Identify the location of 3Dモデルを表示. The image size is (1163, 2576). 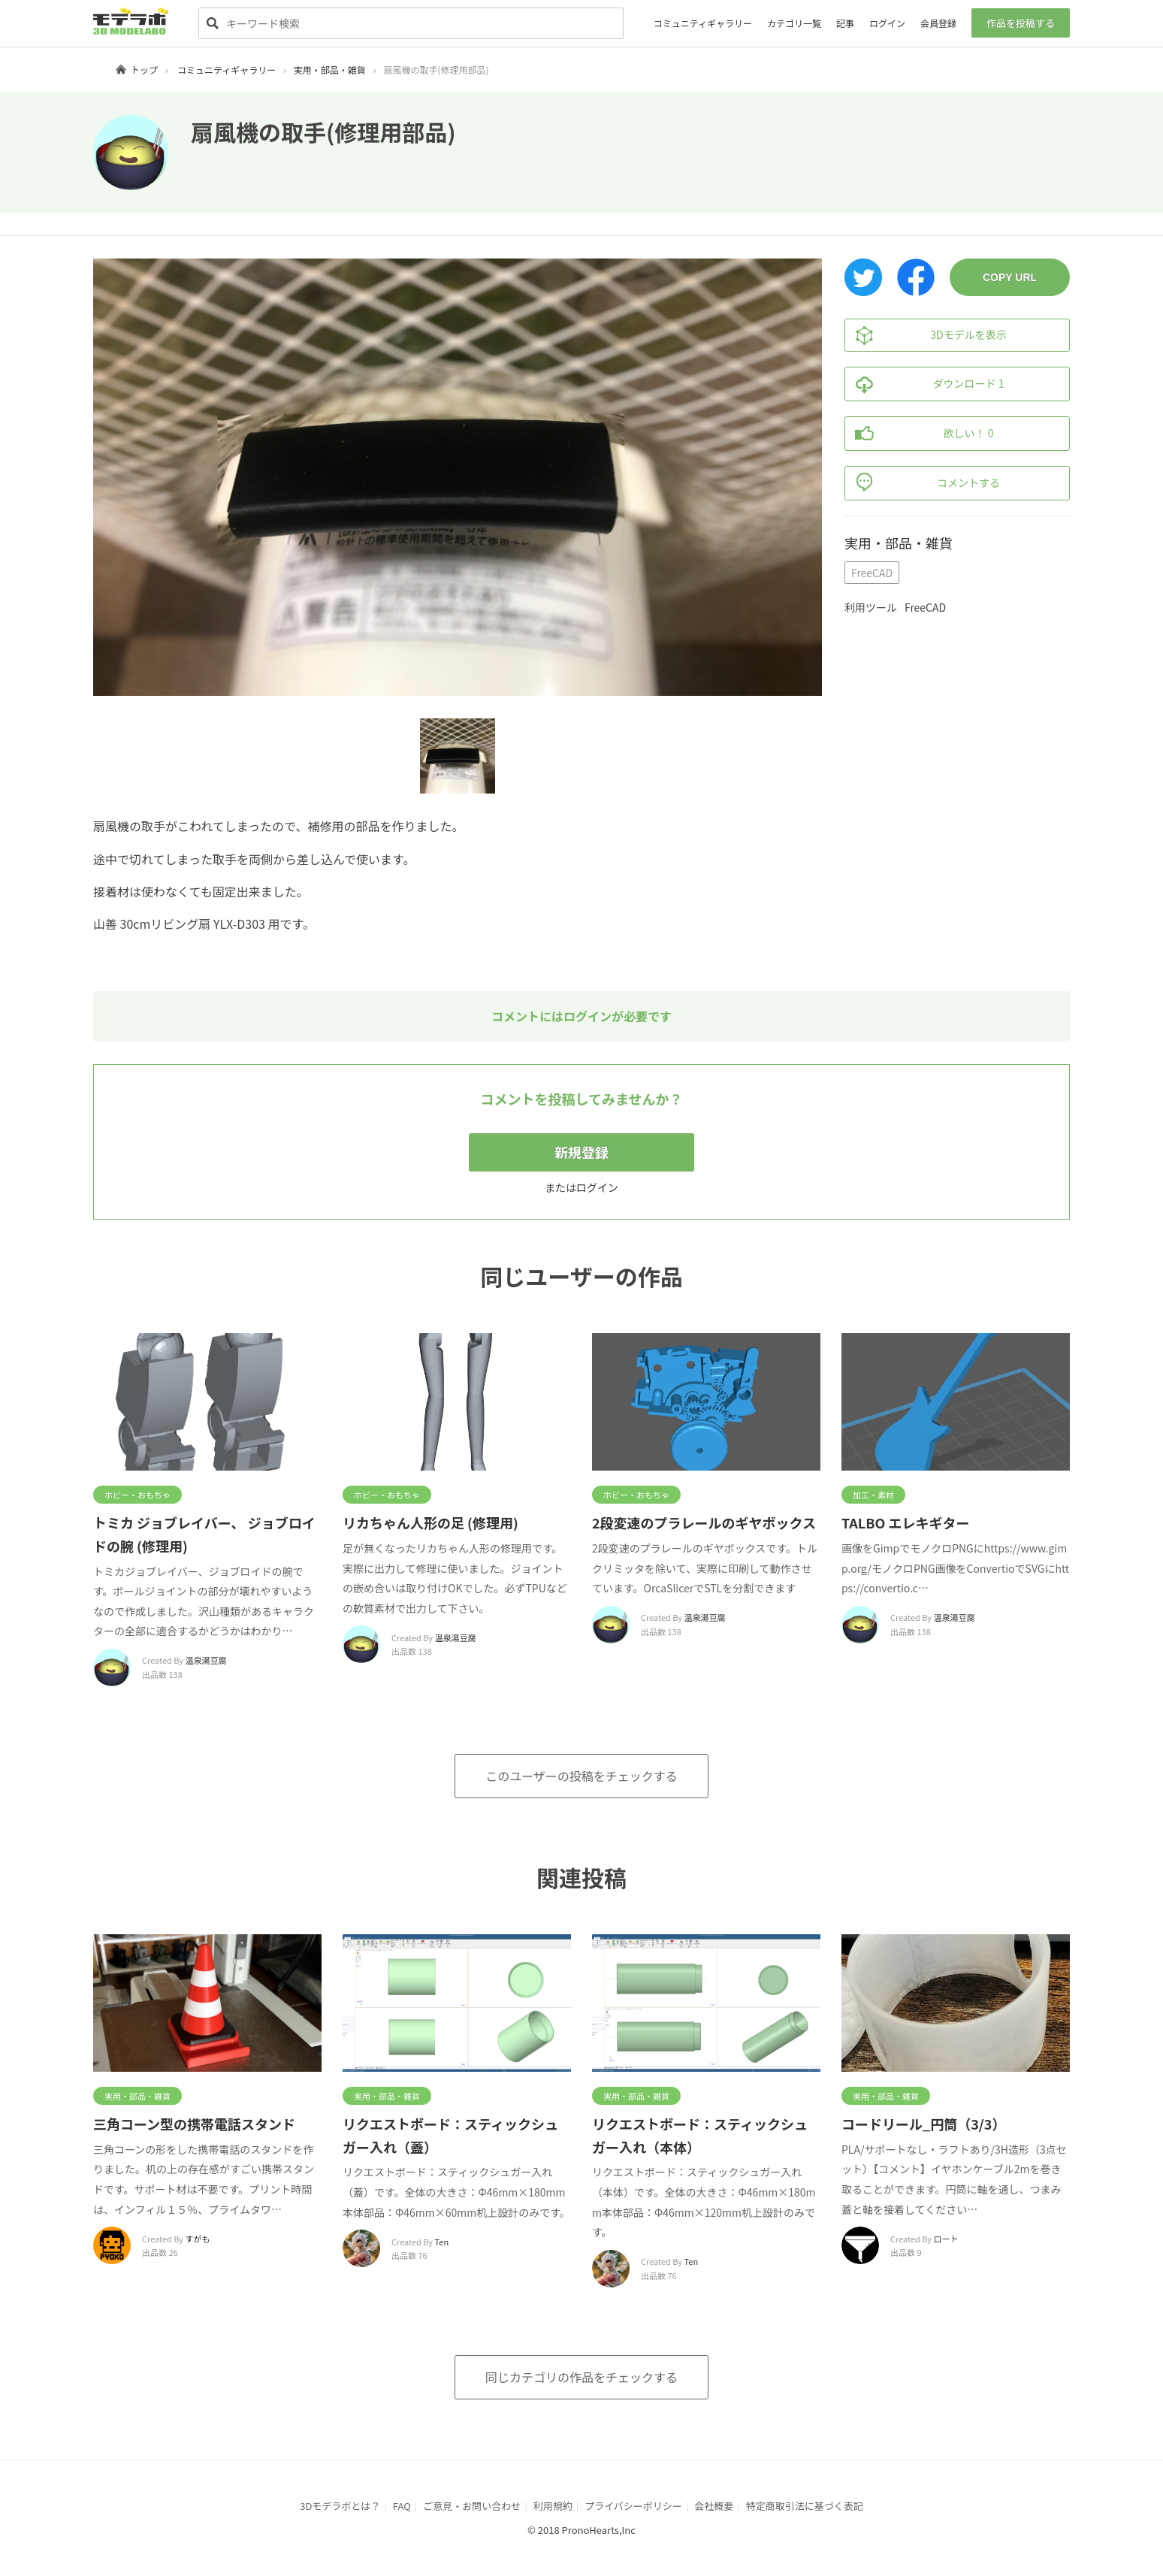
(926, 335).